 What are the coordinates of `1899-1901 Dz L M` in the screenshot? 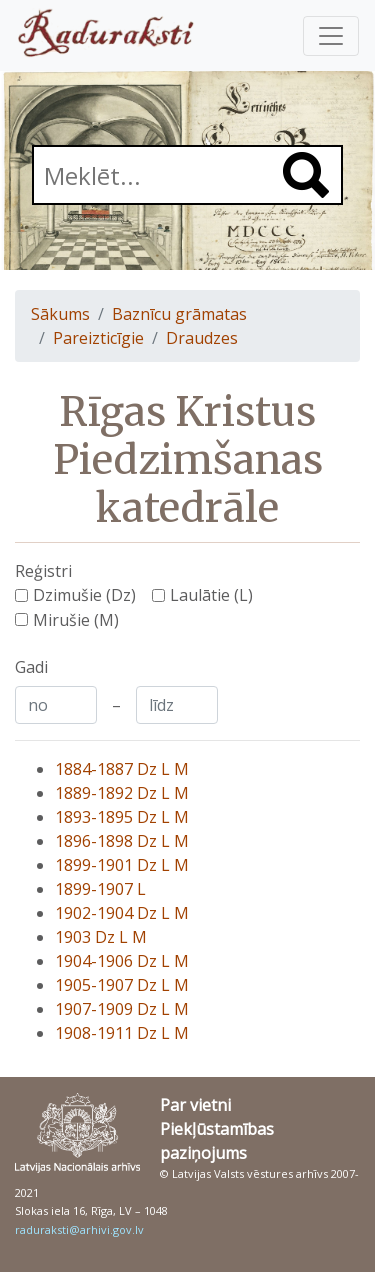 It's located at (122, 865).